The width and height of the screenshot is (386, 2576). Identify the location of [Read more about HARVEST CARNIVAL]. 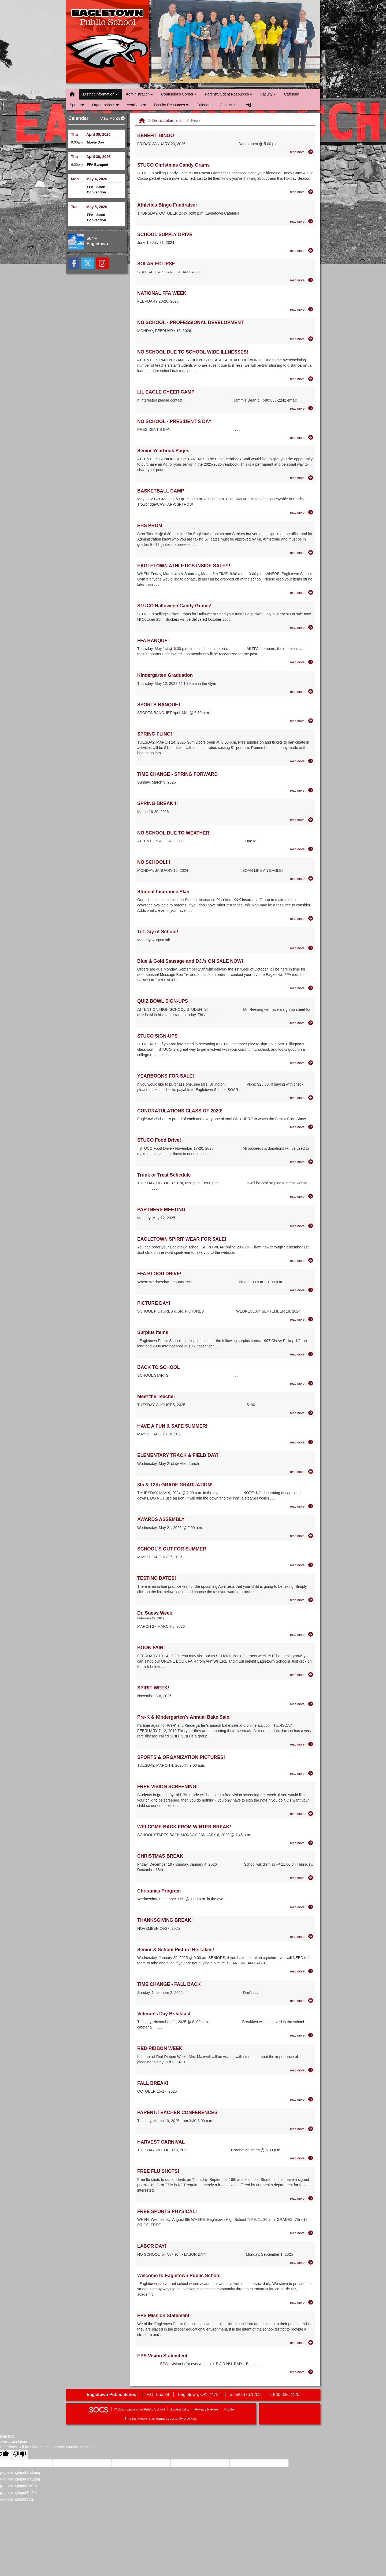
(301, 2158).